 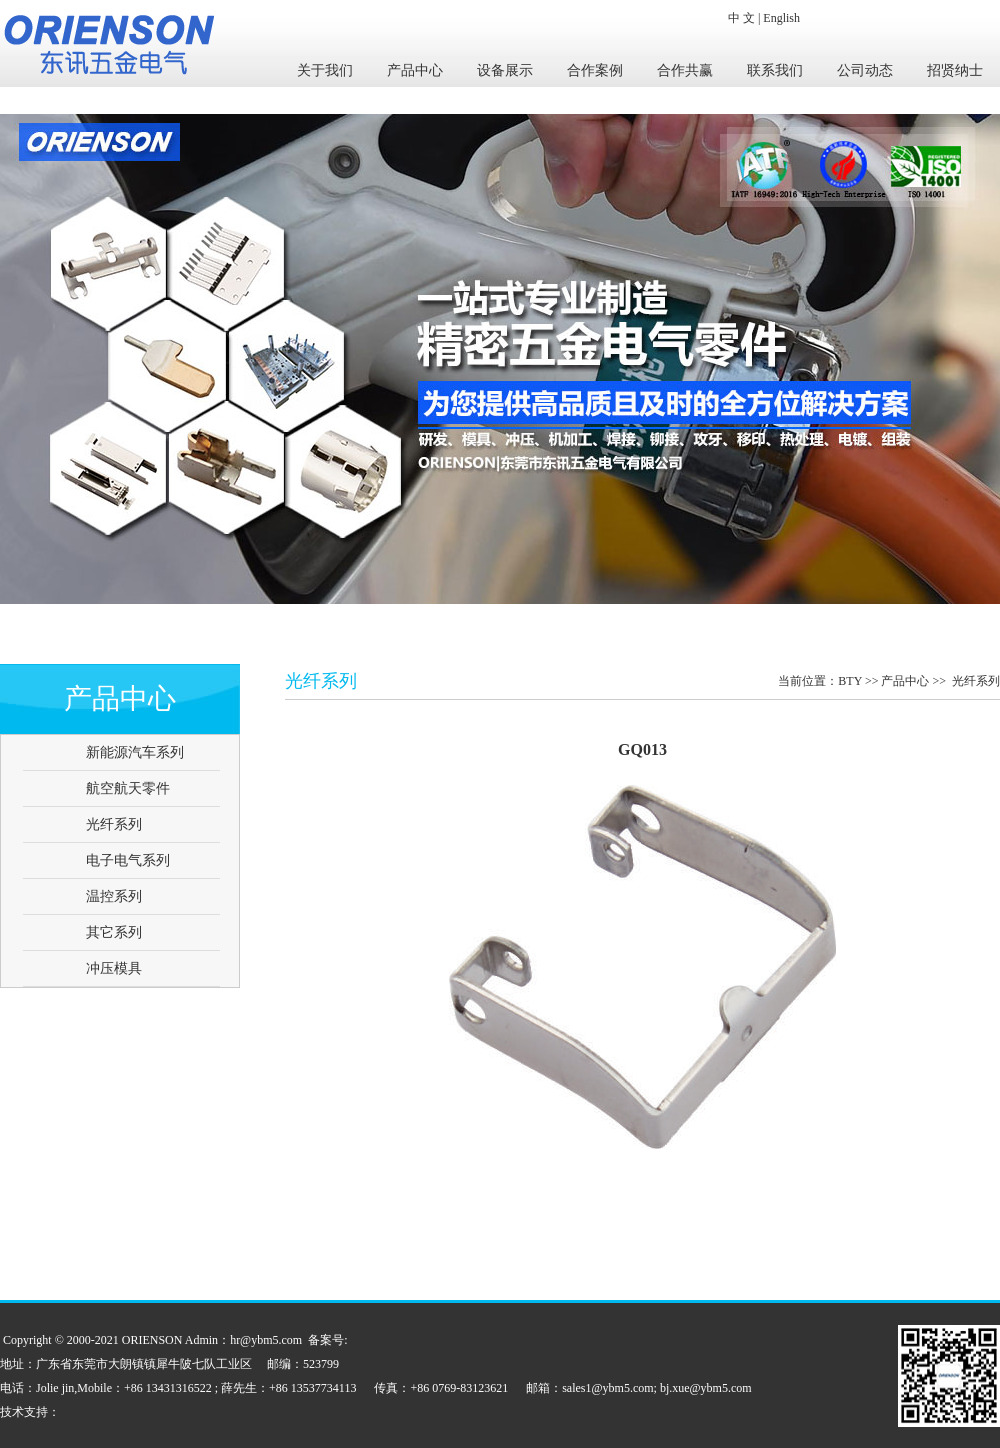 What do you see at coordinates (775, 70) in the screenshot?
I see `联系我们` at bounding box center [775, 70].